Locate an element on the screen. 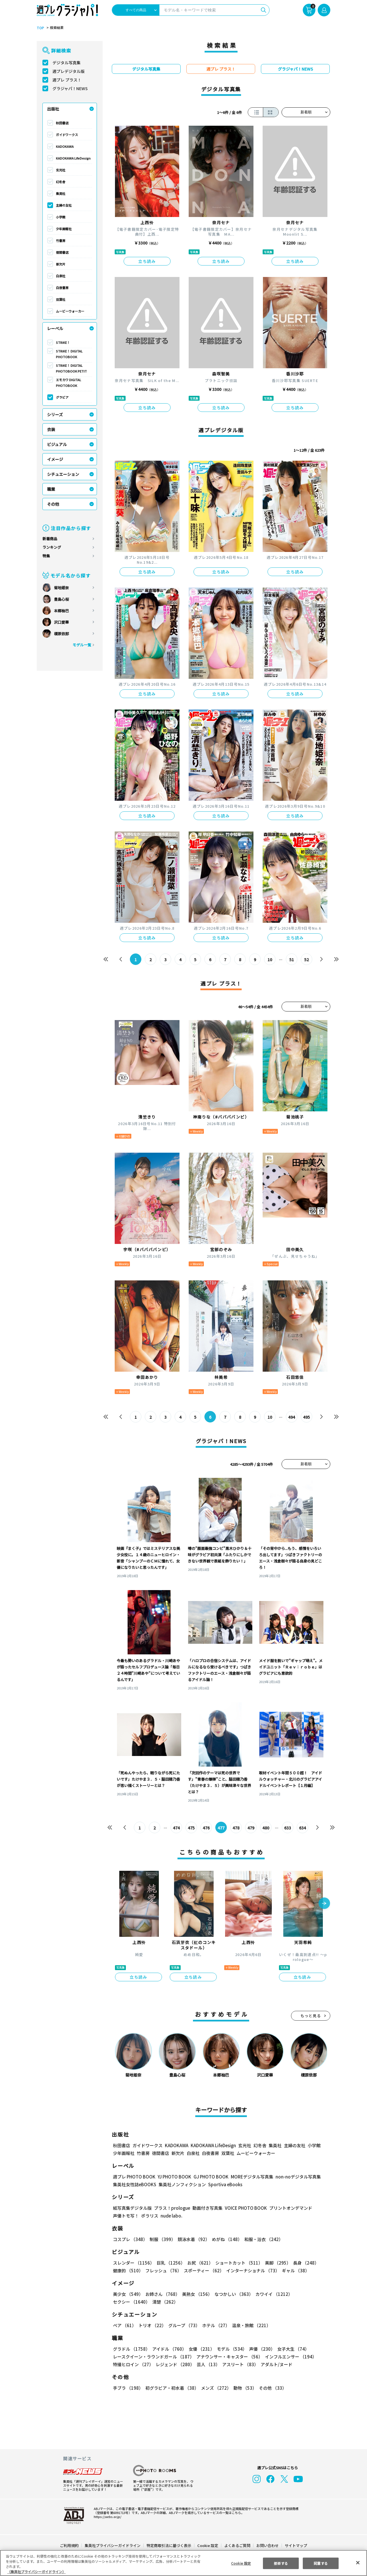 The height and width of the screenshot is (2576, 367). 健康的 is located at coordinates (127, 2270).